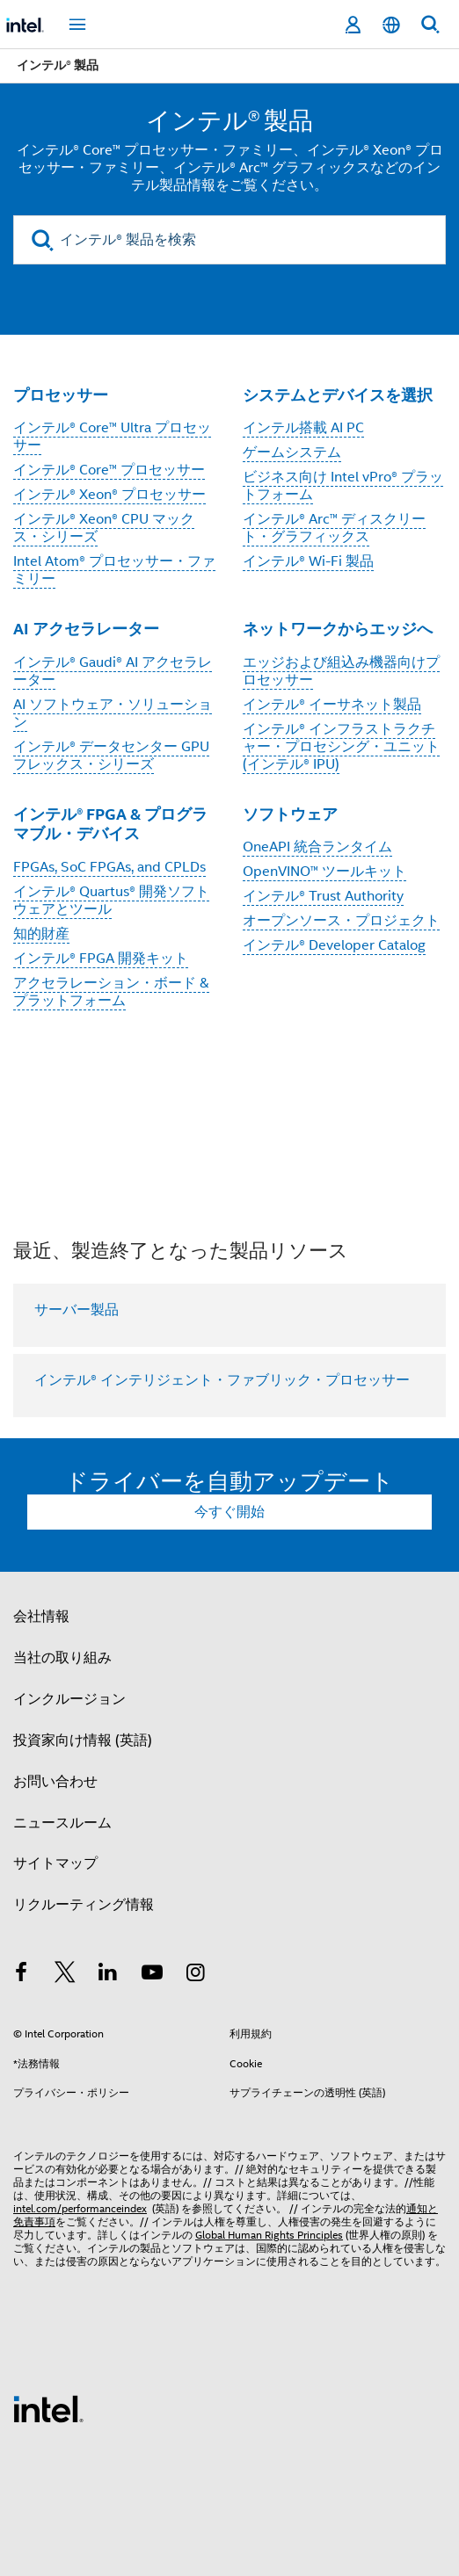 This screenshot has width=459, height=2576. Describe the element at coordinates (69, 1699) in the screenshot. I see `インクルージョン` at that location.